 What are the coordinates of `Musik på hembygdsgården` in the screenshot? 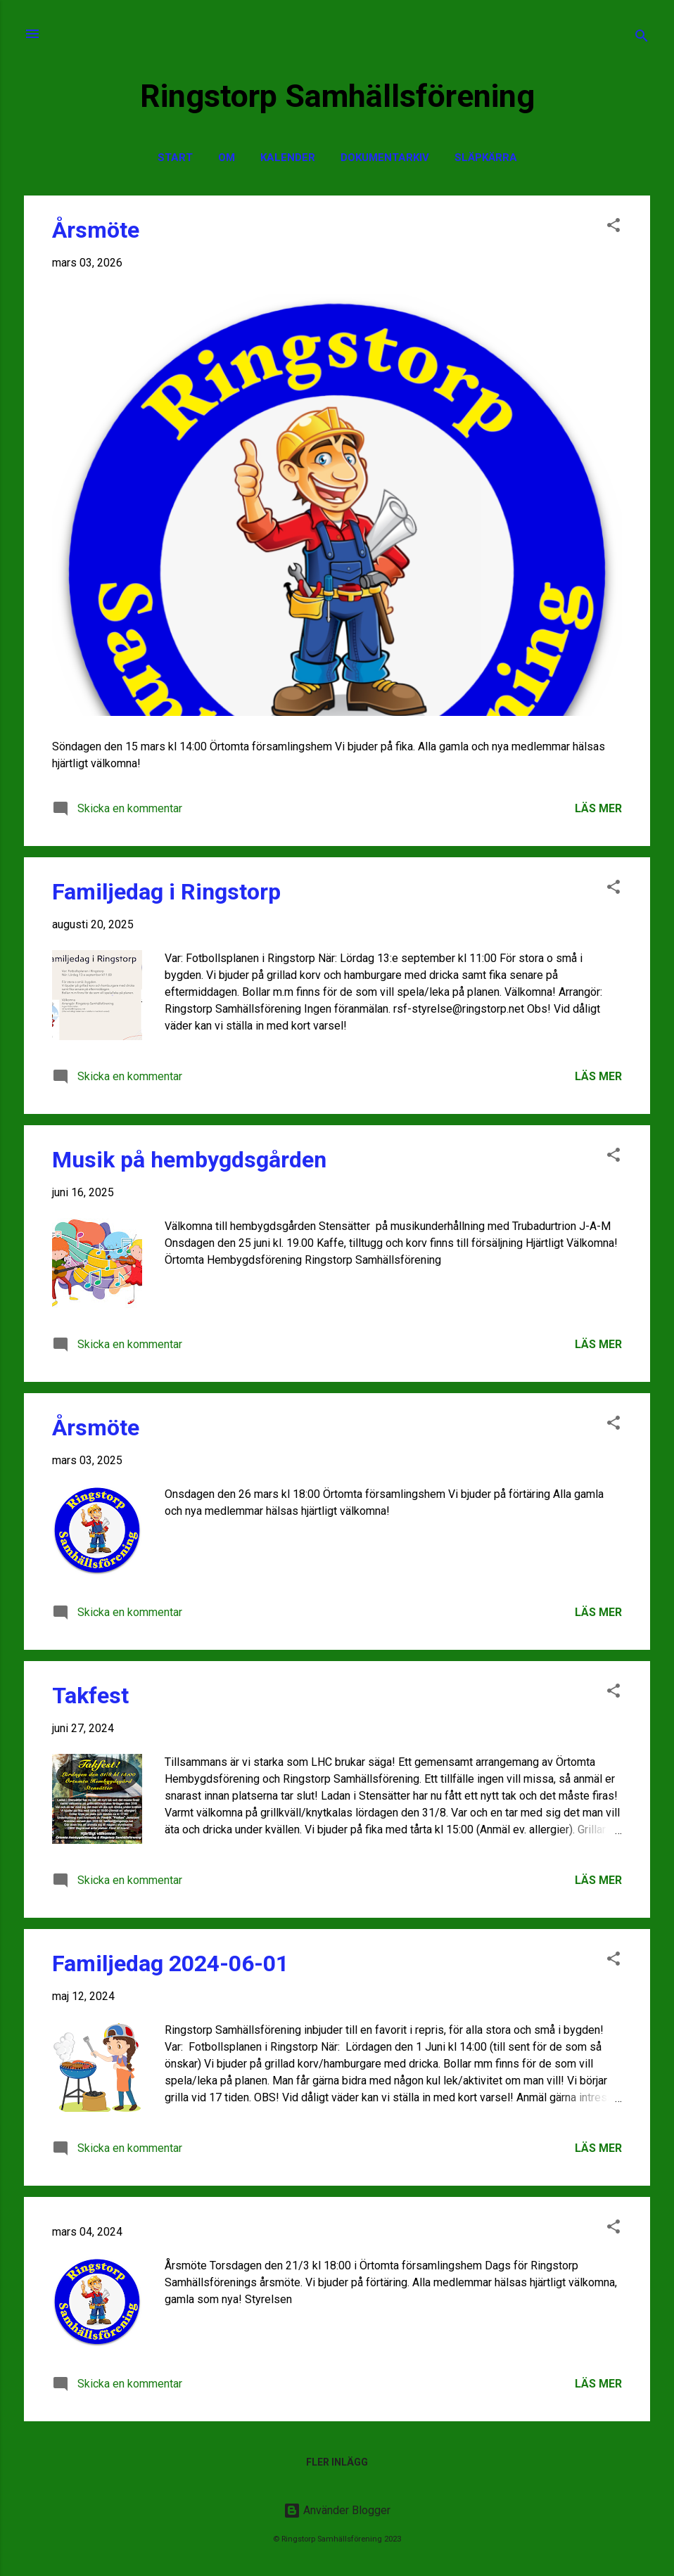 It's located at (189, 1159).